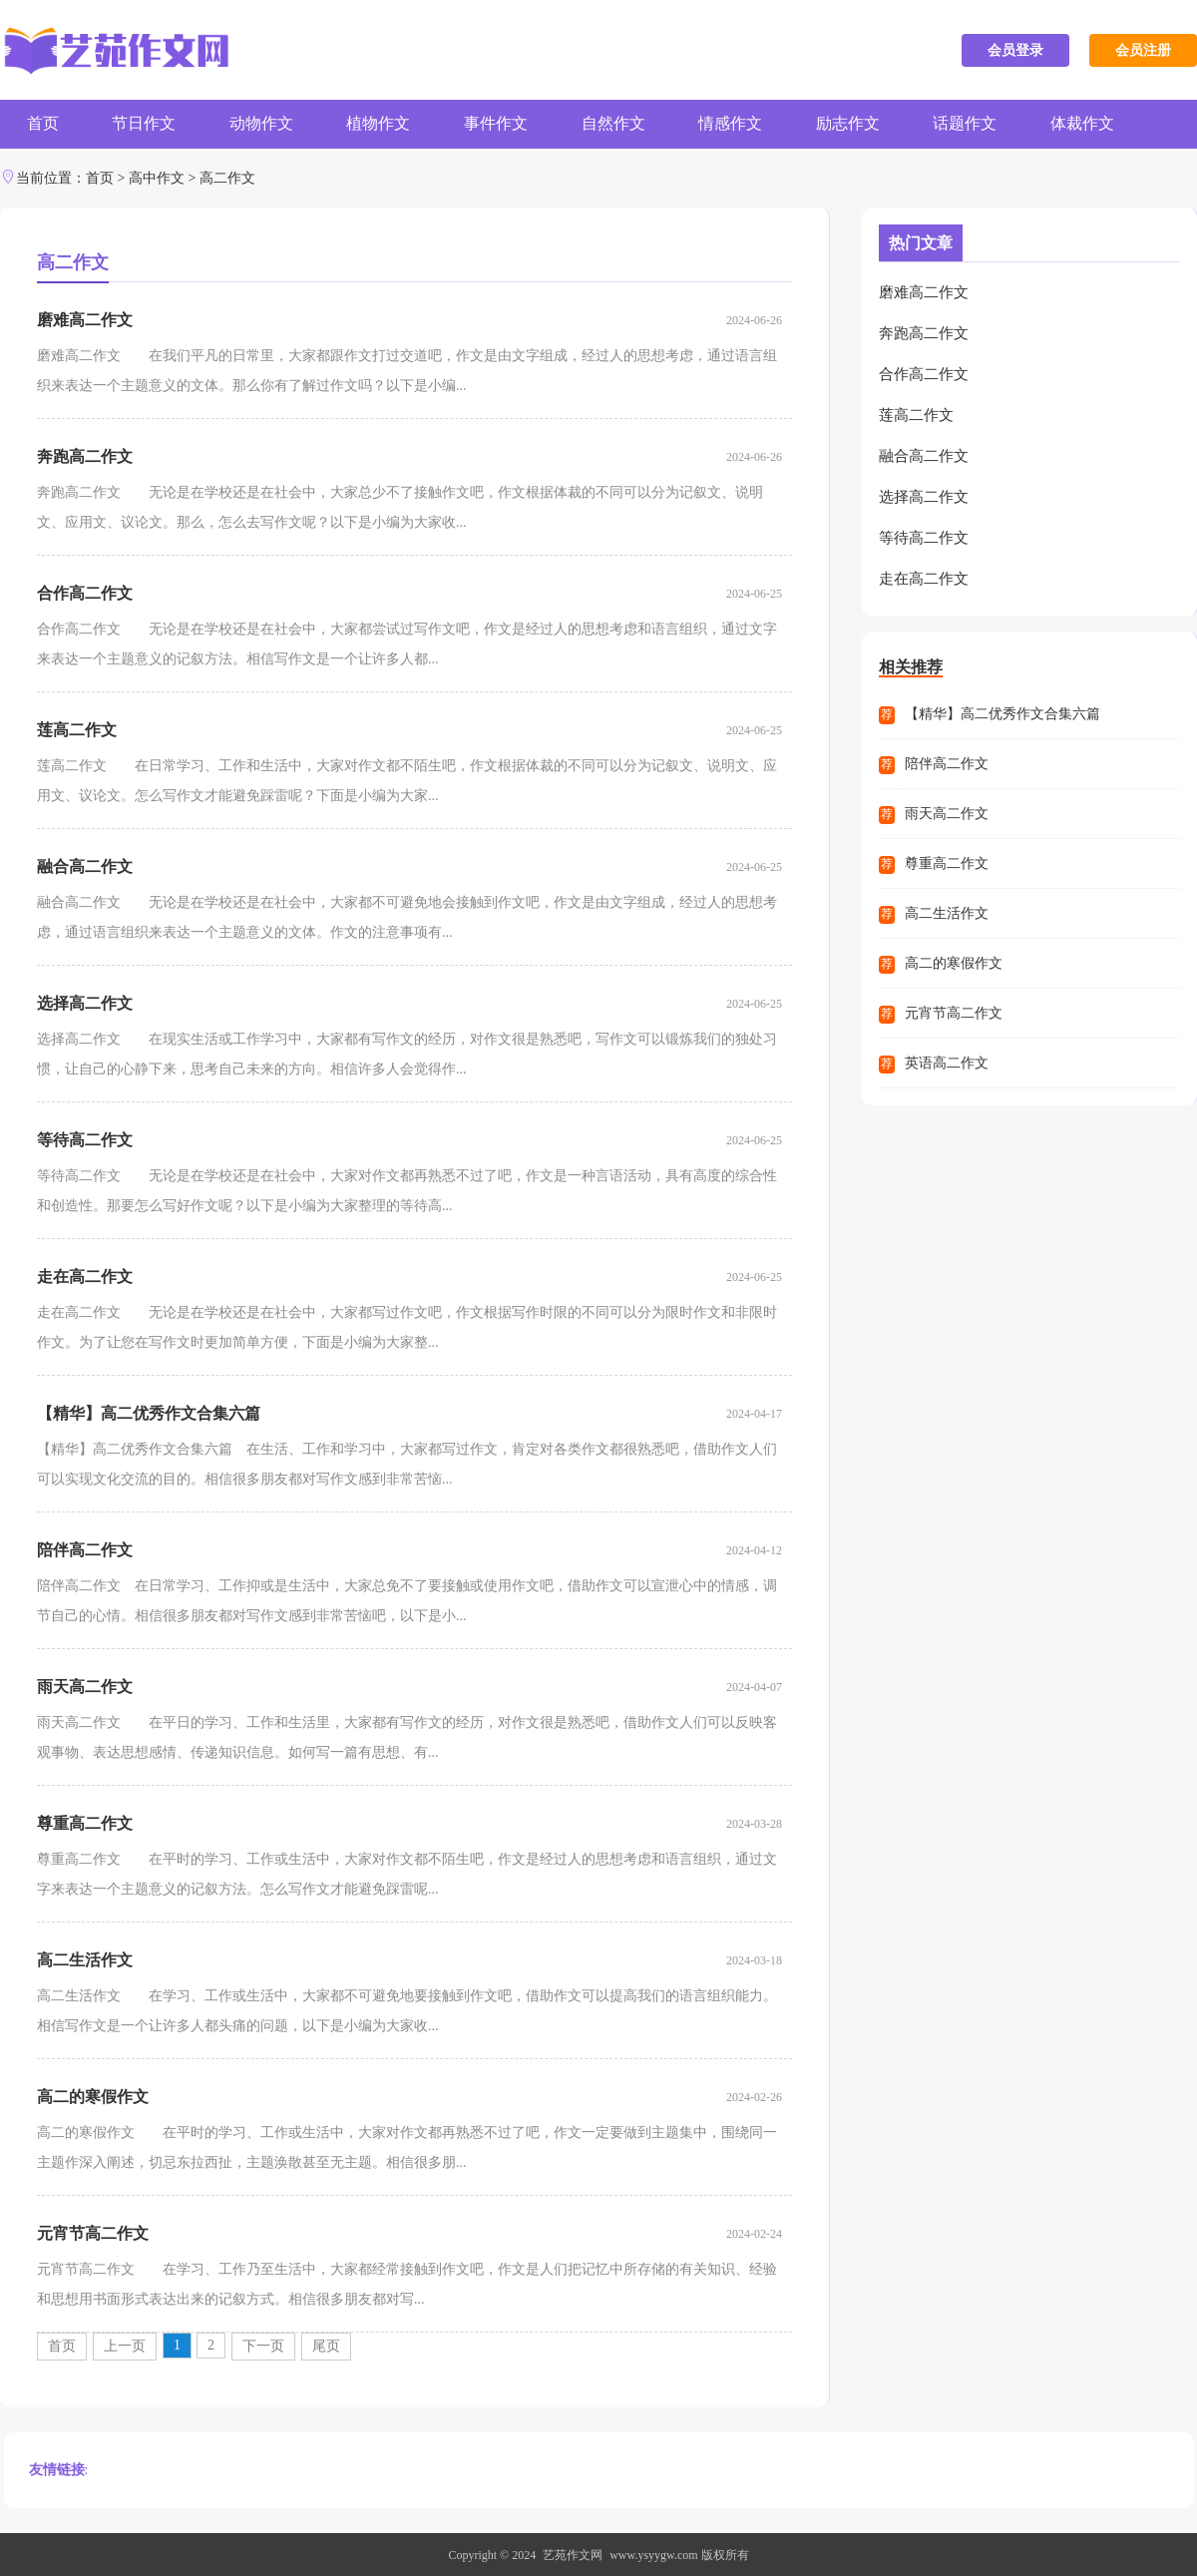 Image resolution: width=1197 pixels, height=2576 pixels. Describe the element at coordinates (85, 1958) in the screenshot. I see `高二生活作文` at that location.